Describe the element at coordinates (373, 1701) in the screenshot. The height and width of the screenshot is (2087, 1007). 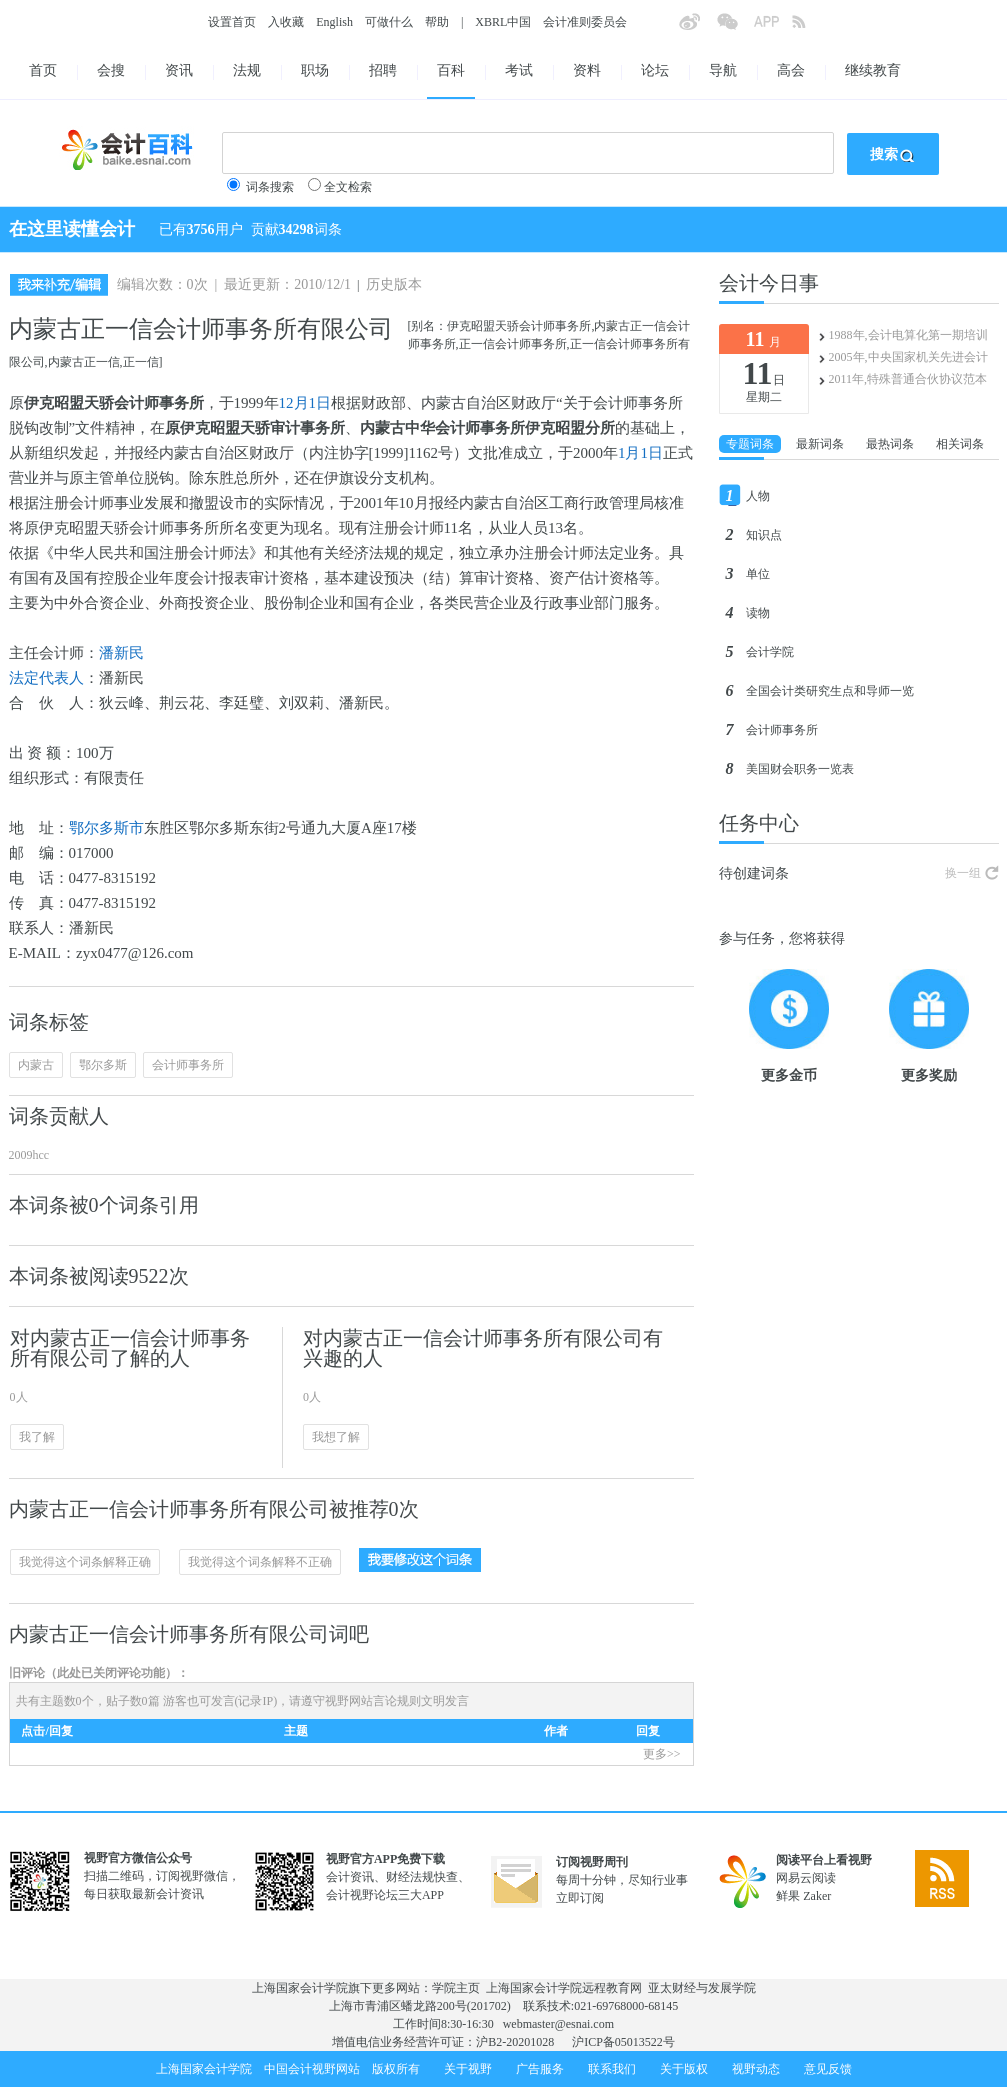
I see `视野网站言论规则` at that location.